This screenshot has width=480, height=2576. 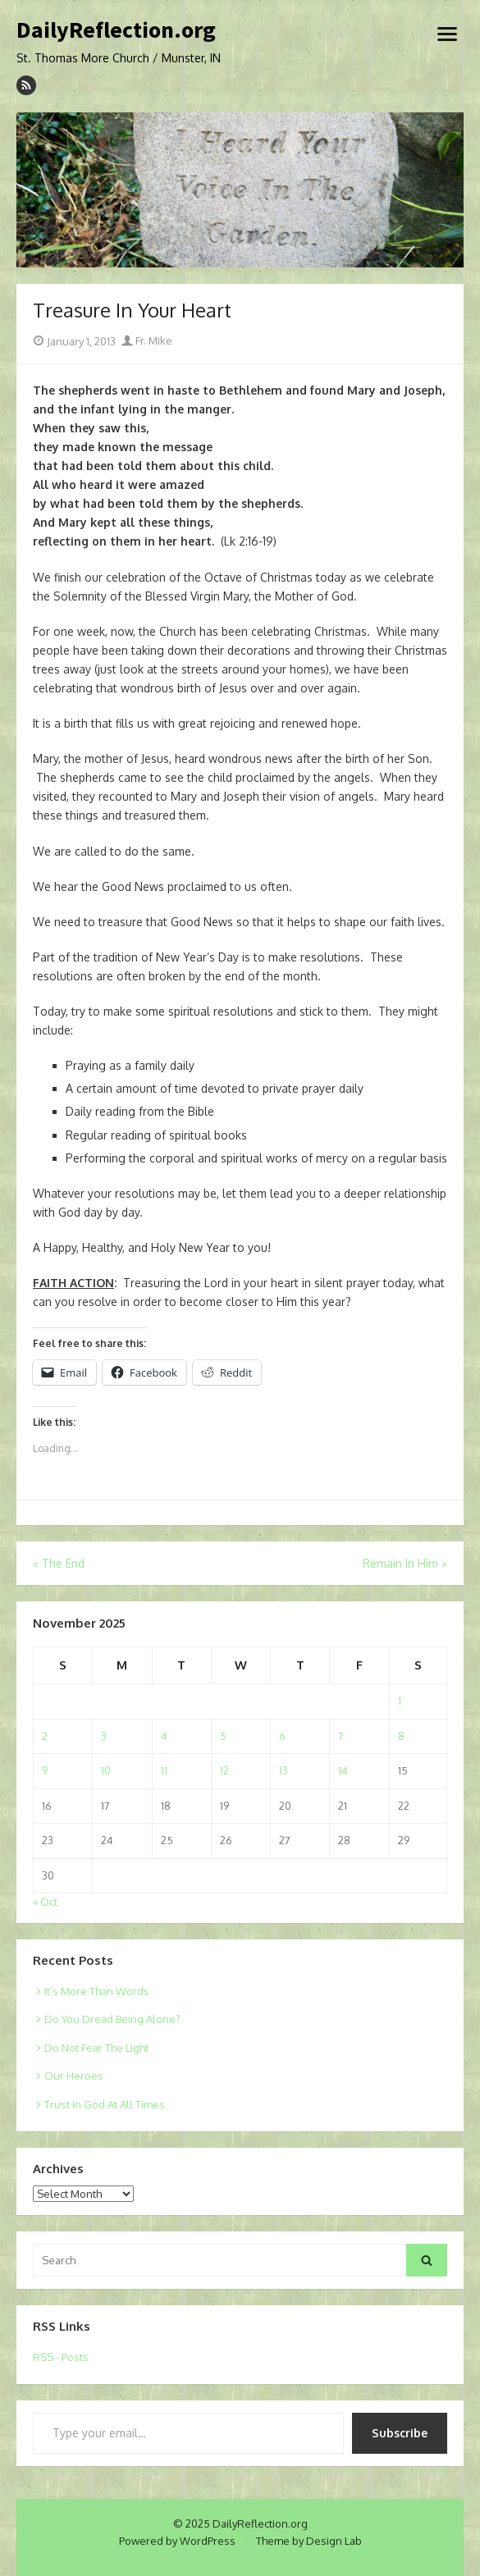 I want to click on 10 [Posts published on November 10, 2025], so click(x=106, y=1770).